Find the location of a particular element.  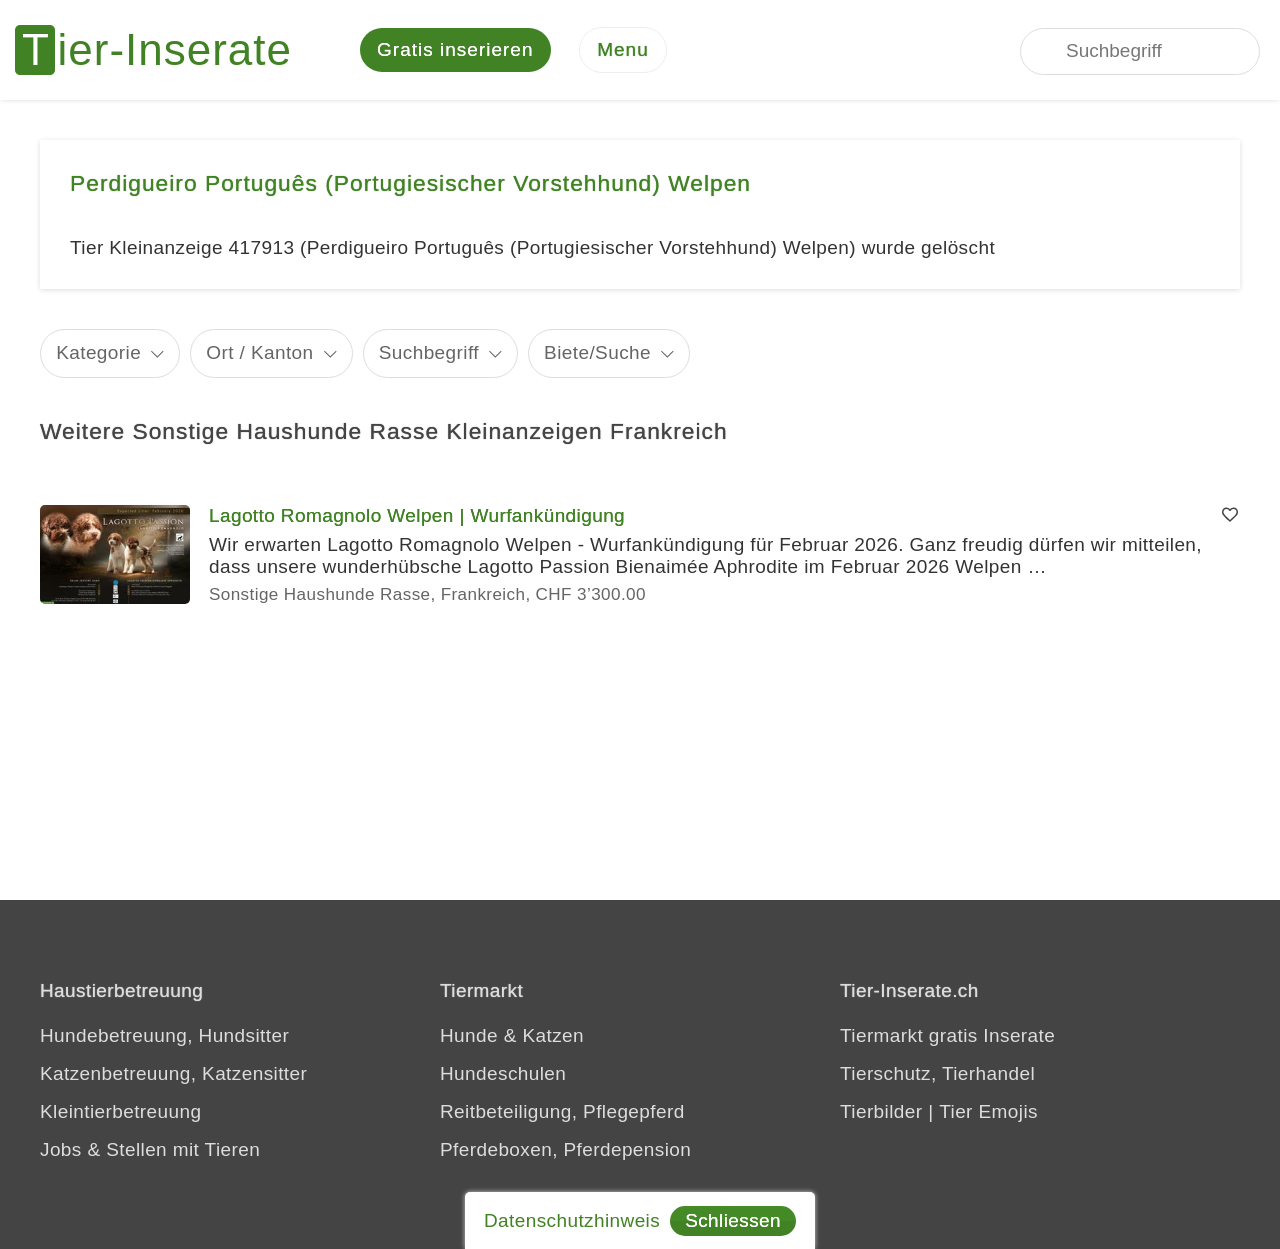

Pferdeboxen, Pferdepension is located at coordinates (565, 1149).